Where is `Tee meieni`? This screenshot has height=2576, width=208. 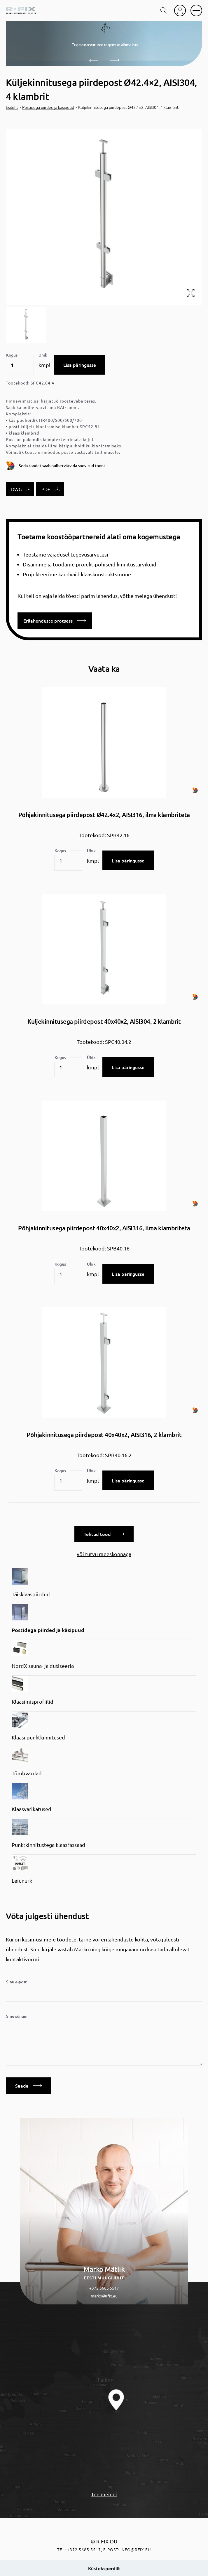 Tee meieni is located at coordinates (104, 2494).